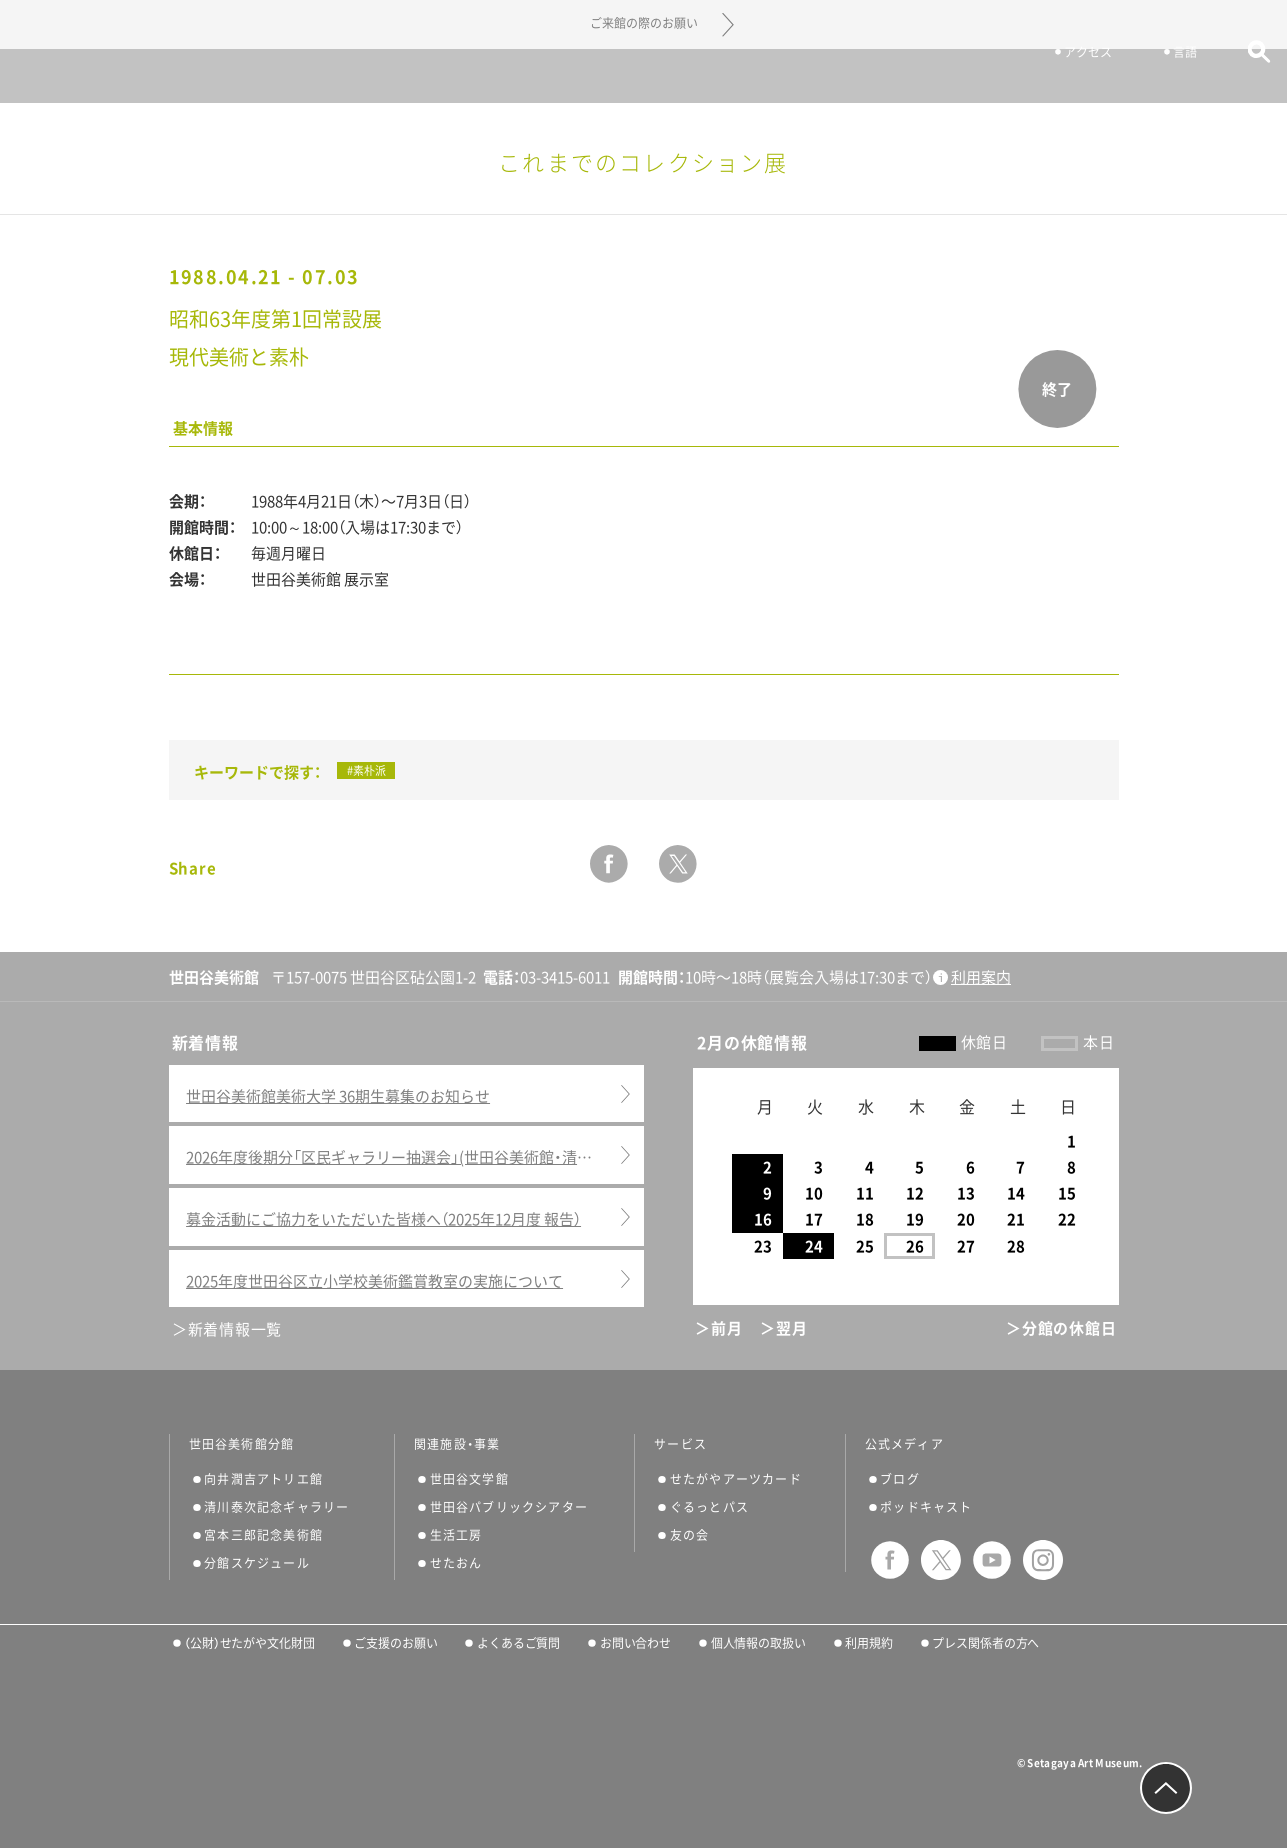  What do you see at coordinates (981, 977) in the screenshot?
I see `利用案内` at bounding box center [981, 977].